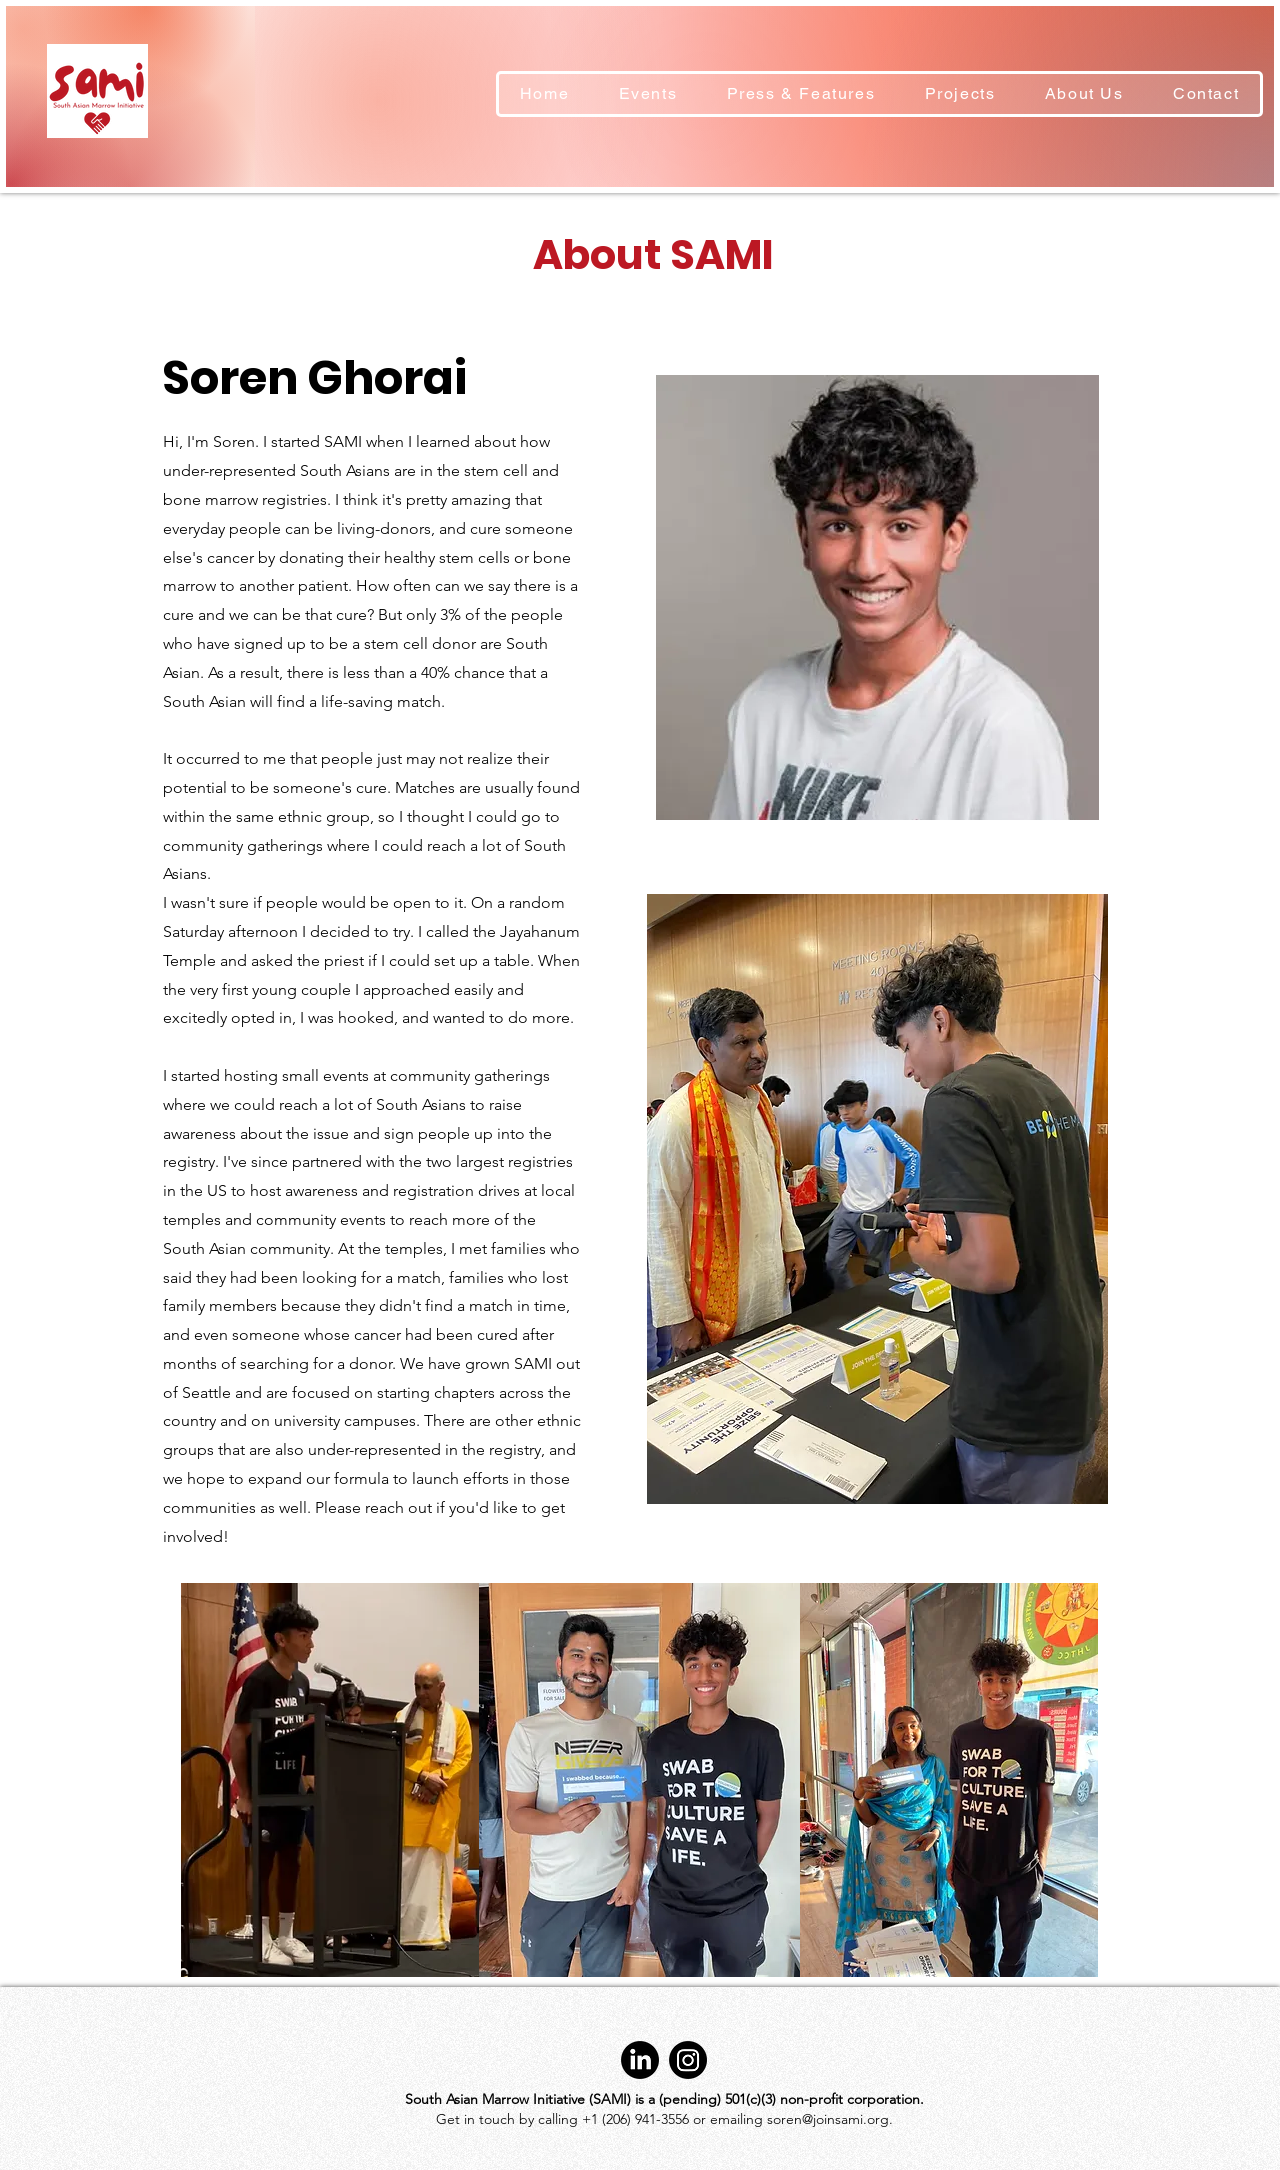 This screenshot has height=2170, width=1280. Describe the element at coordinates (828, 2119) in the screenshot. I see `soren@joinsami.org` at that location.